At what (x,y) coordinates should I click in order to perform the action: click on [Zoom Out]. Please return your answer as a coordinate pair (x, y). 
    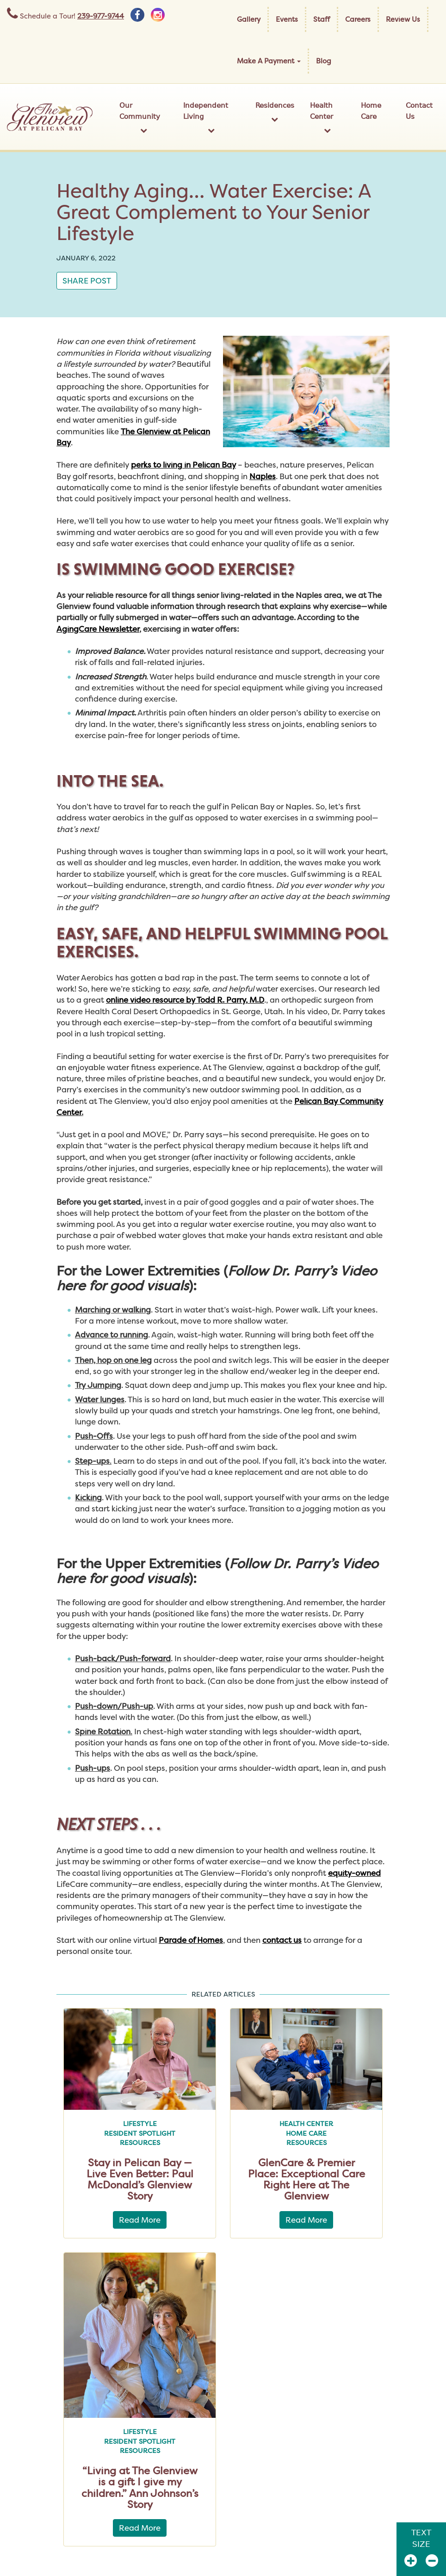
    Looking at the image, I should click on (432, 2560).